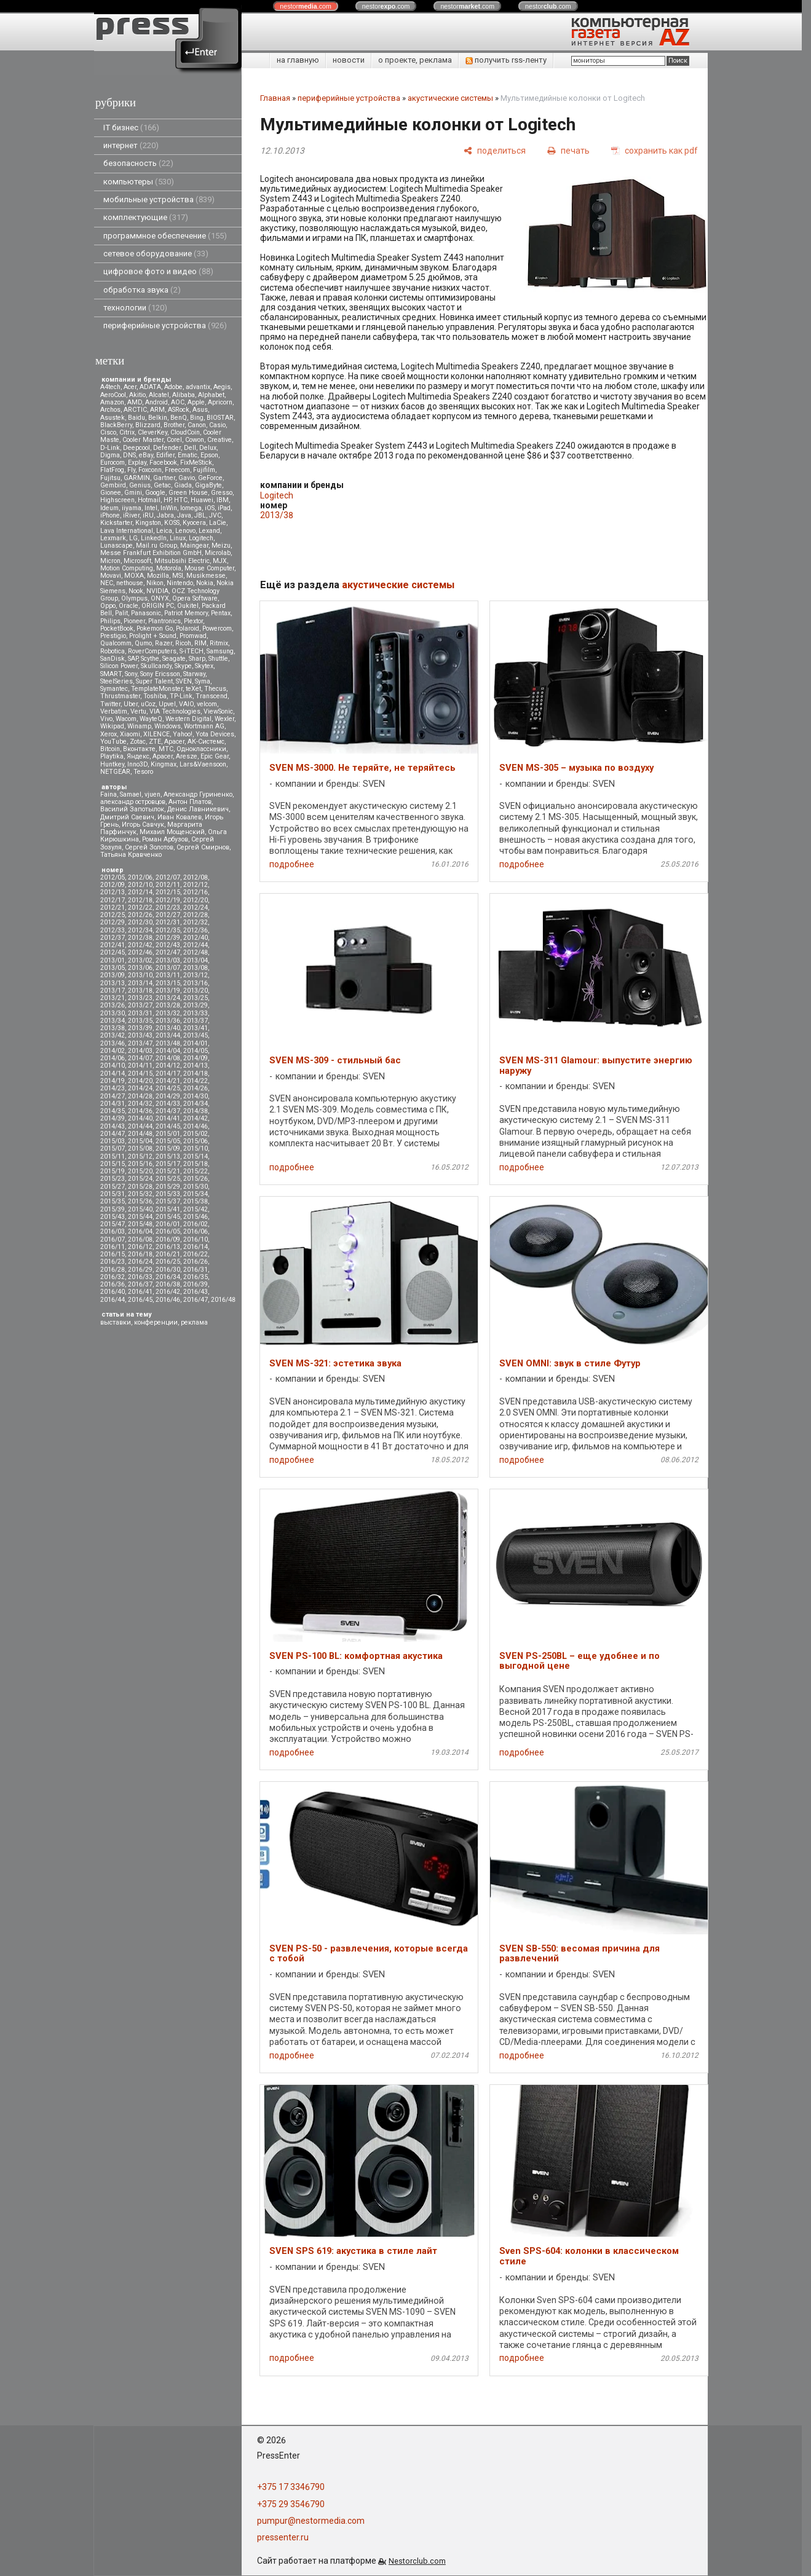  Describe the element at coordinates (112, 1088) in the screenshot. I see `2014/23` at that location.